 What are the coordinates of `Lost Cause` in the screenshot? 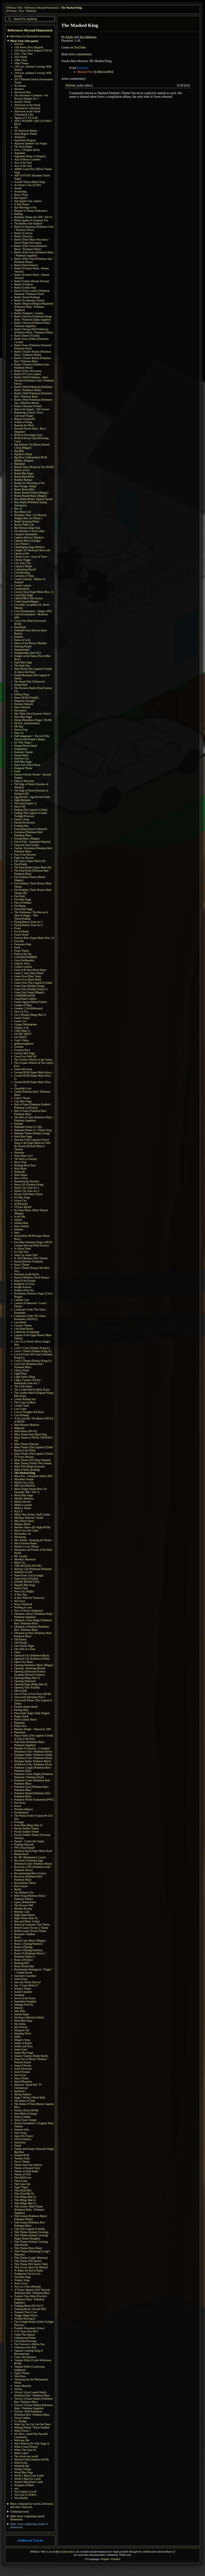 It's located at (20, 1408).